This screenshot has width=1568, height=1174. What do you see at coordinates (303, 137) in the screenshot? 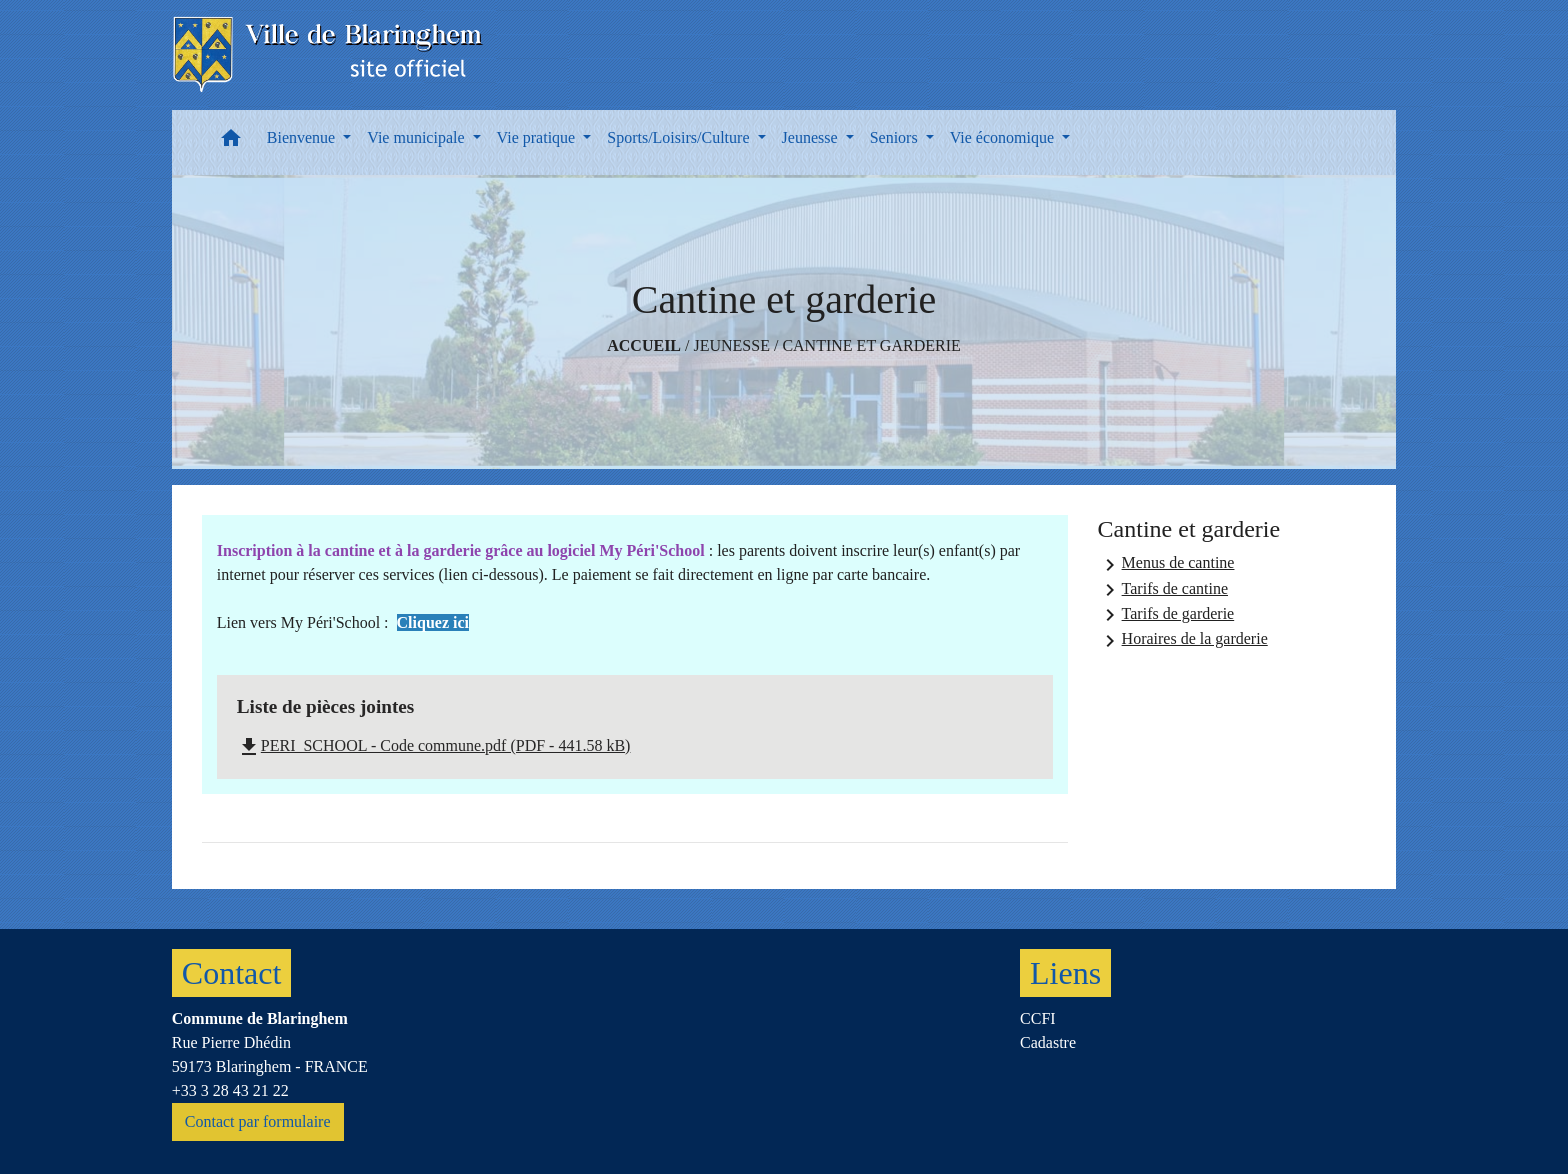
I see `Bienvenue [button]` at bounding box center [303, 137].